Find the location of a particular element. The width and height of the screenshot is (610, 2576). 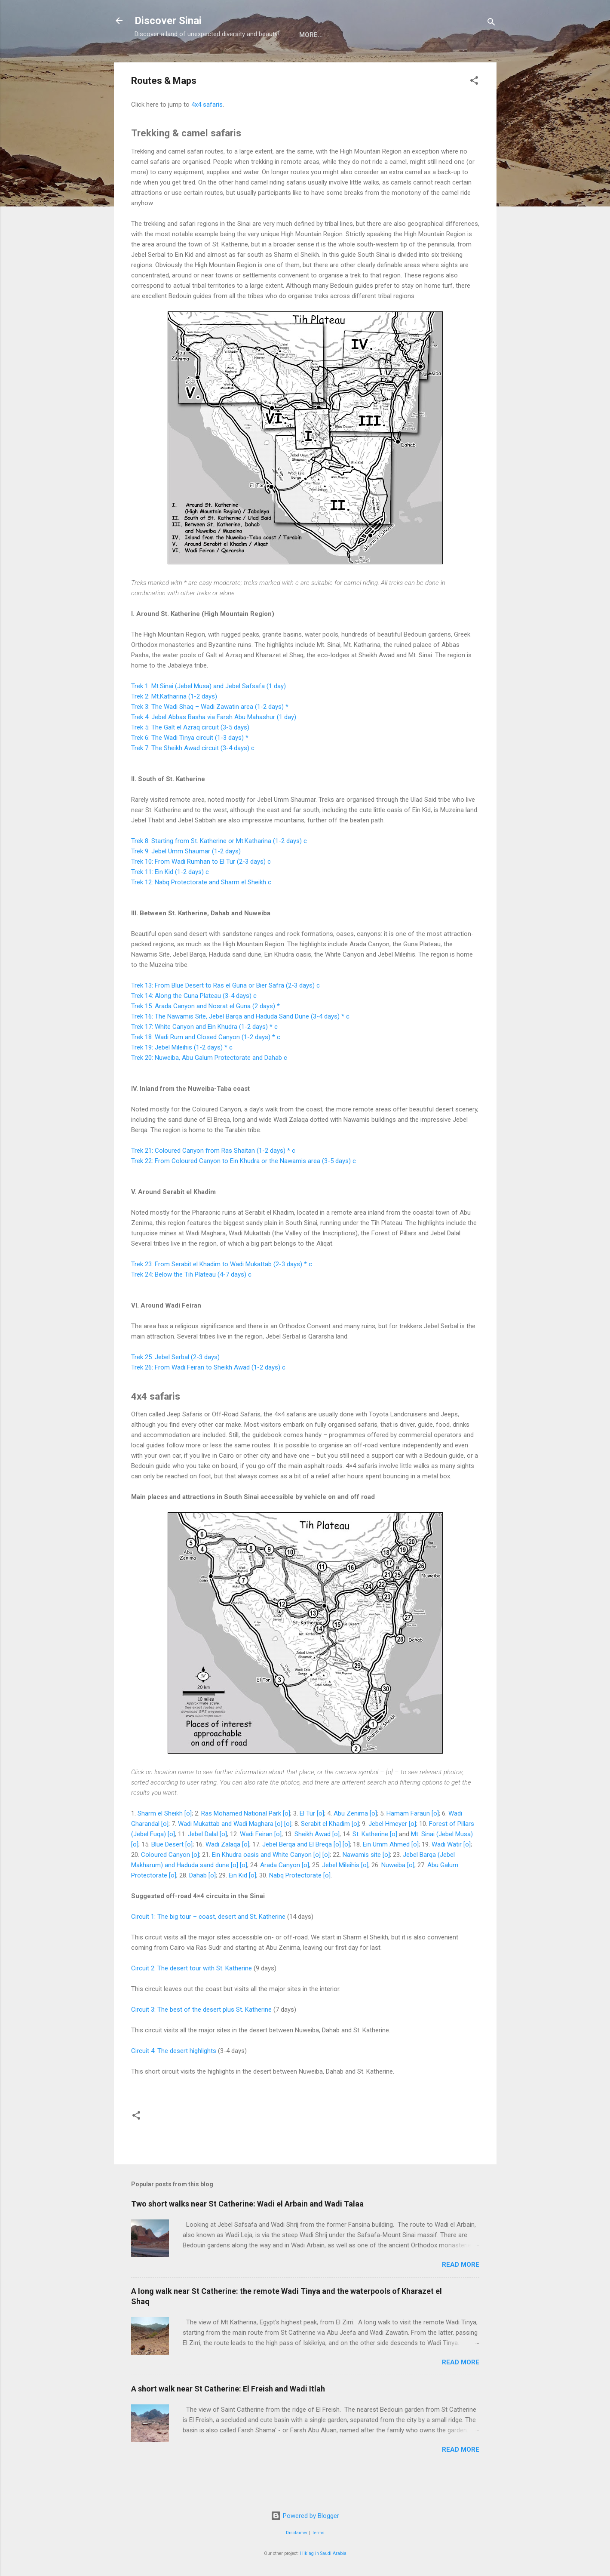

Terms is located at coordinates (318, 2533).